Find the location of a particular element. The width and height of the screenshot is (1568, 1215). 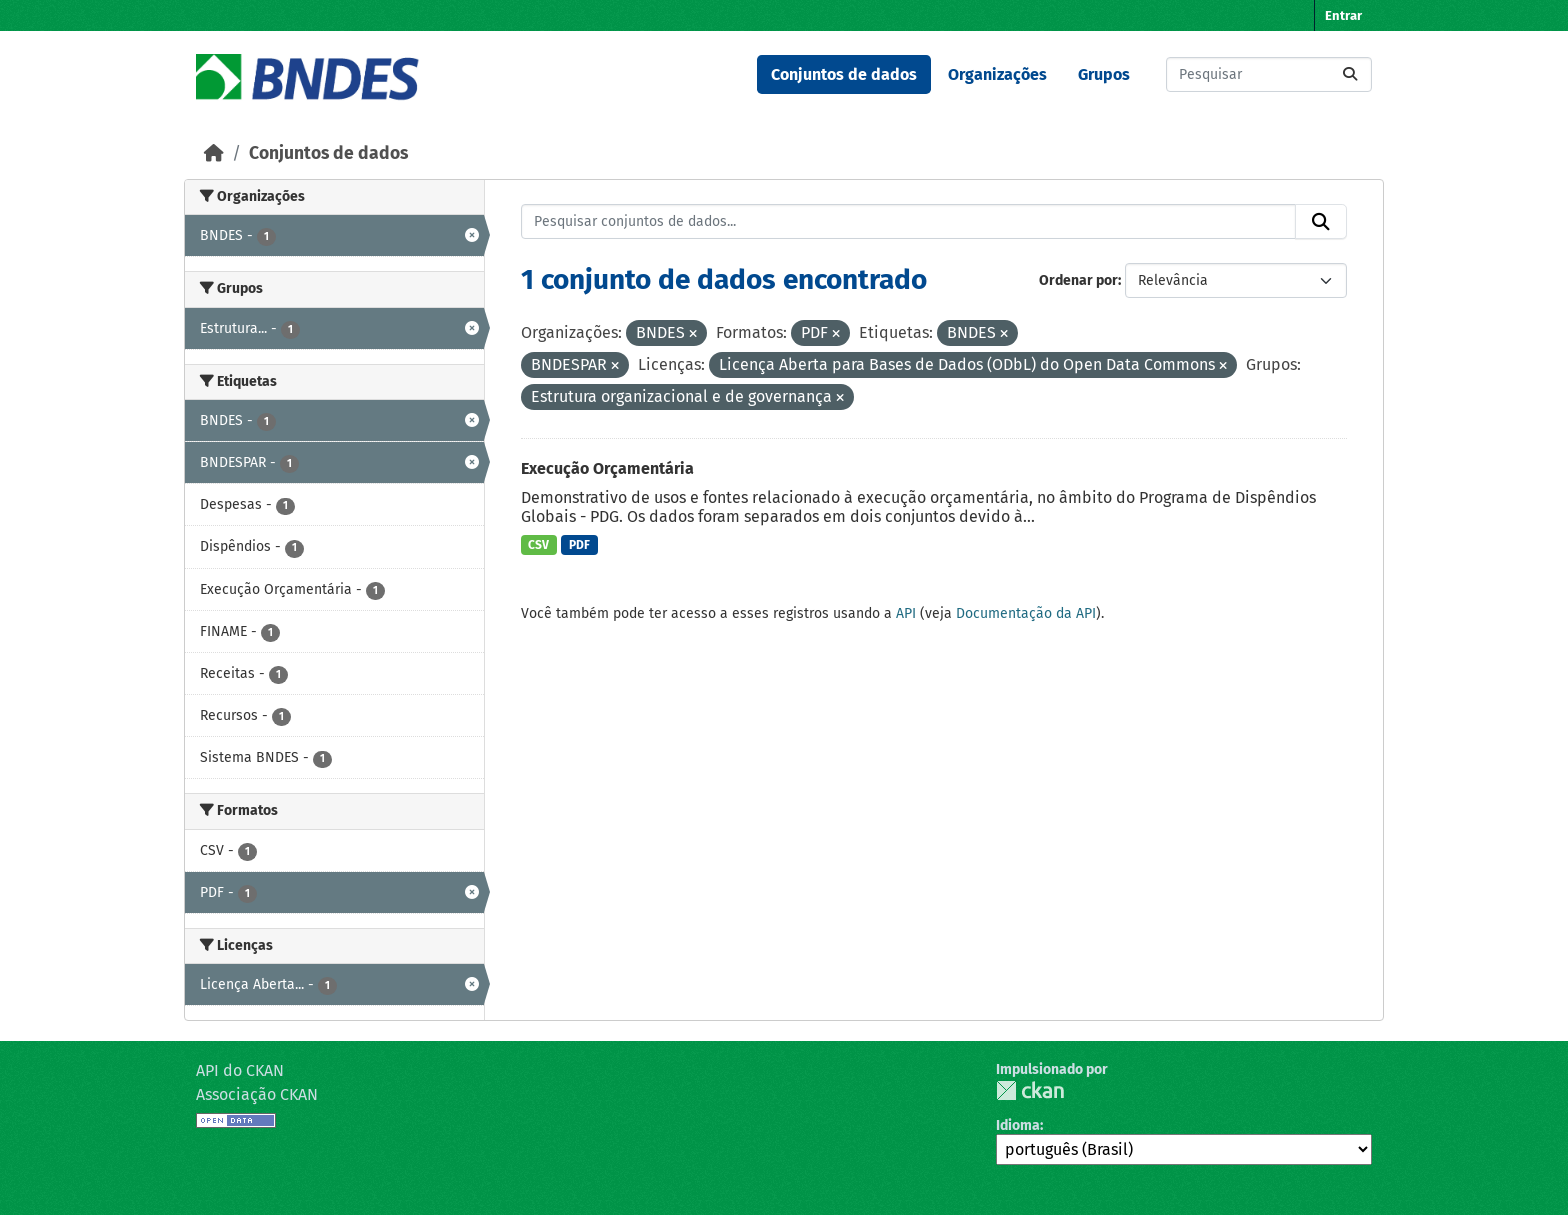

Grupos is located at coordinates (1104, 74).